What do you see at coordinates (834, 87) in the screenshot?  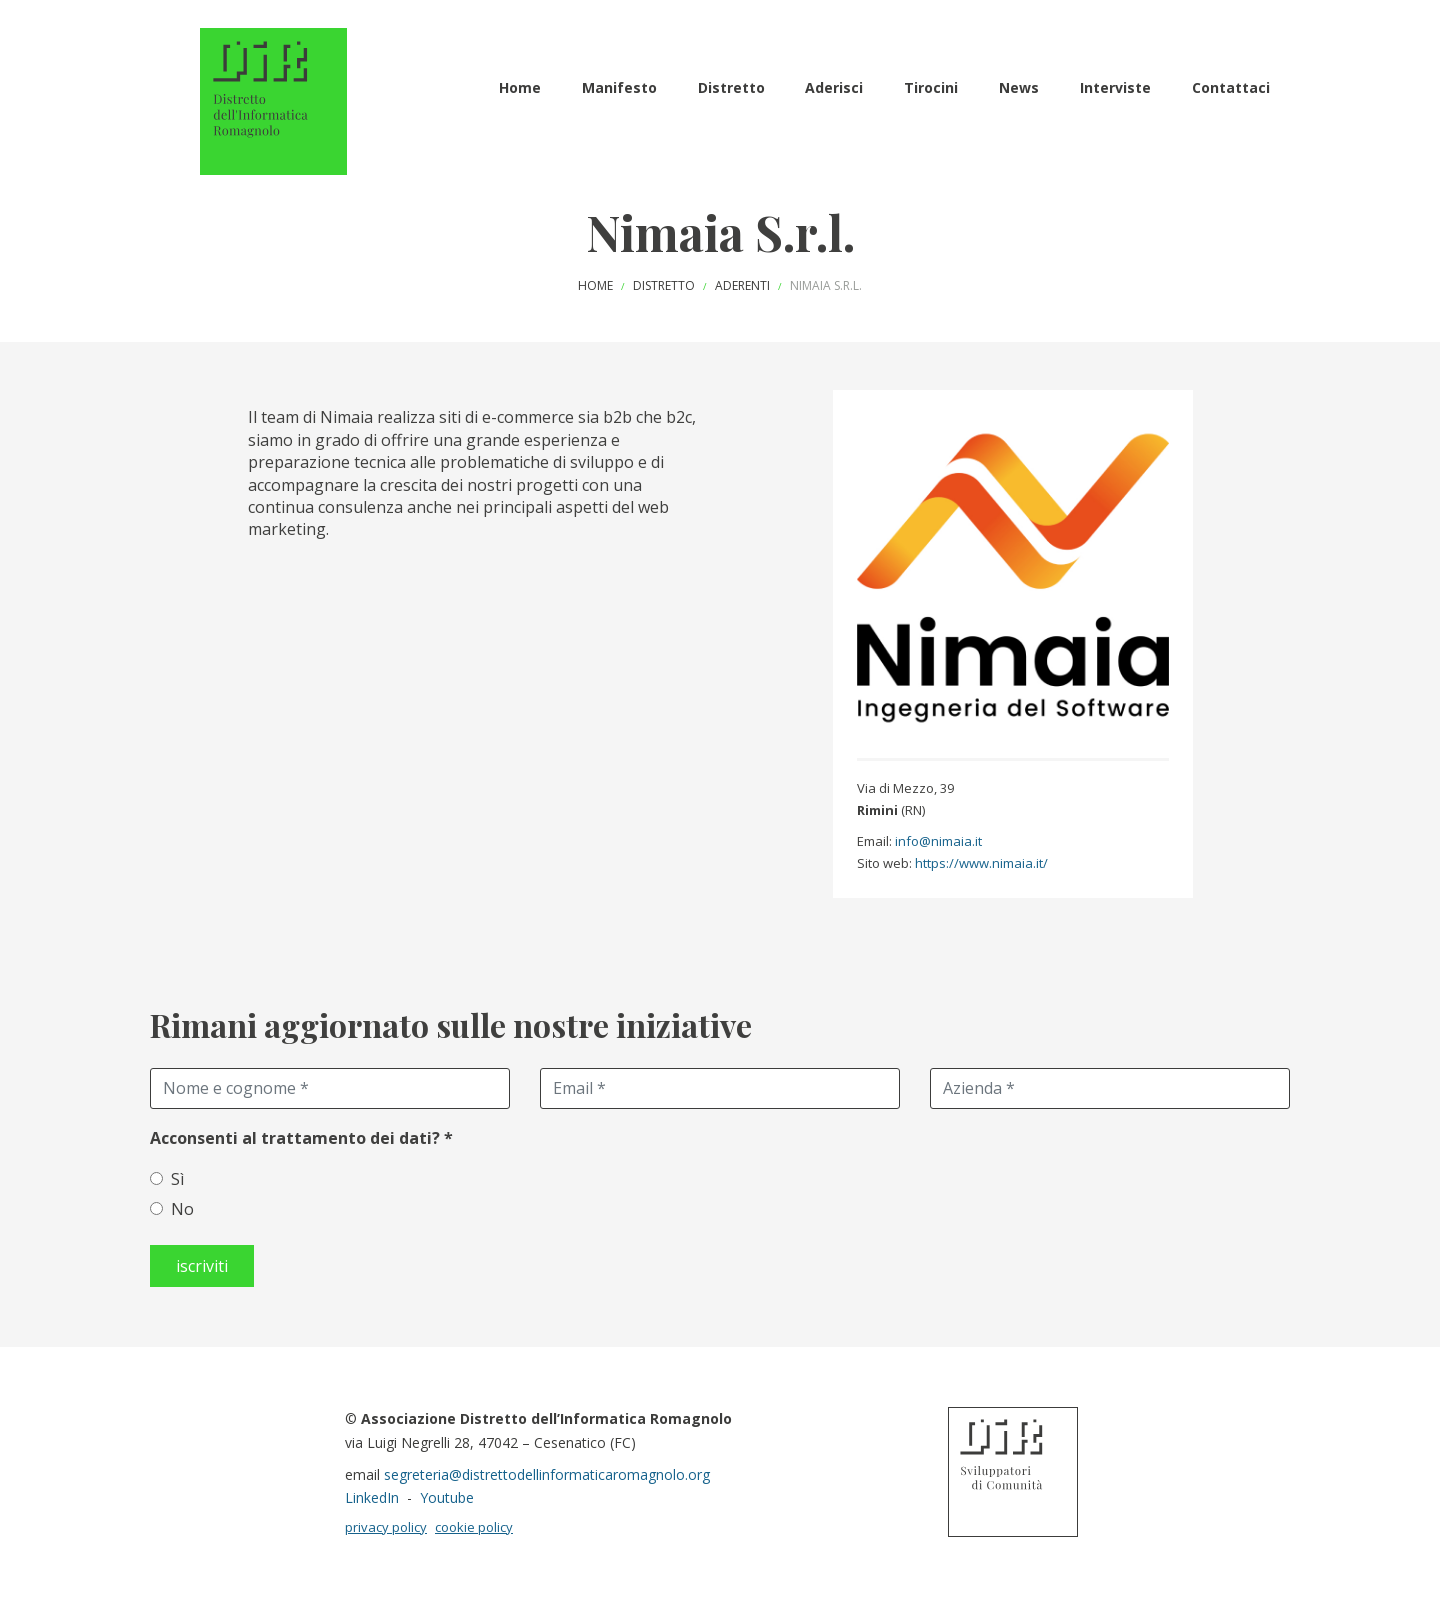 I see `Aderisci` at bounding box center [834, 87].